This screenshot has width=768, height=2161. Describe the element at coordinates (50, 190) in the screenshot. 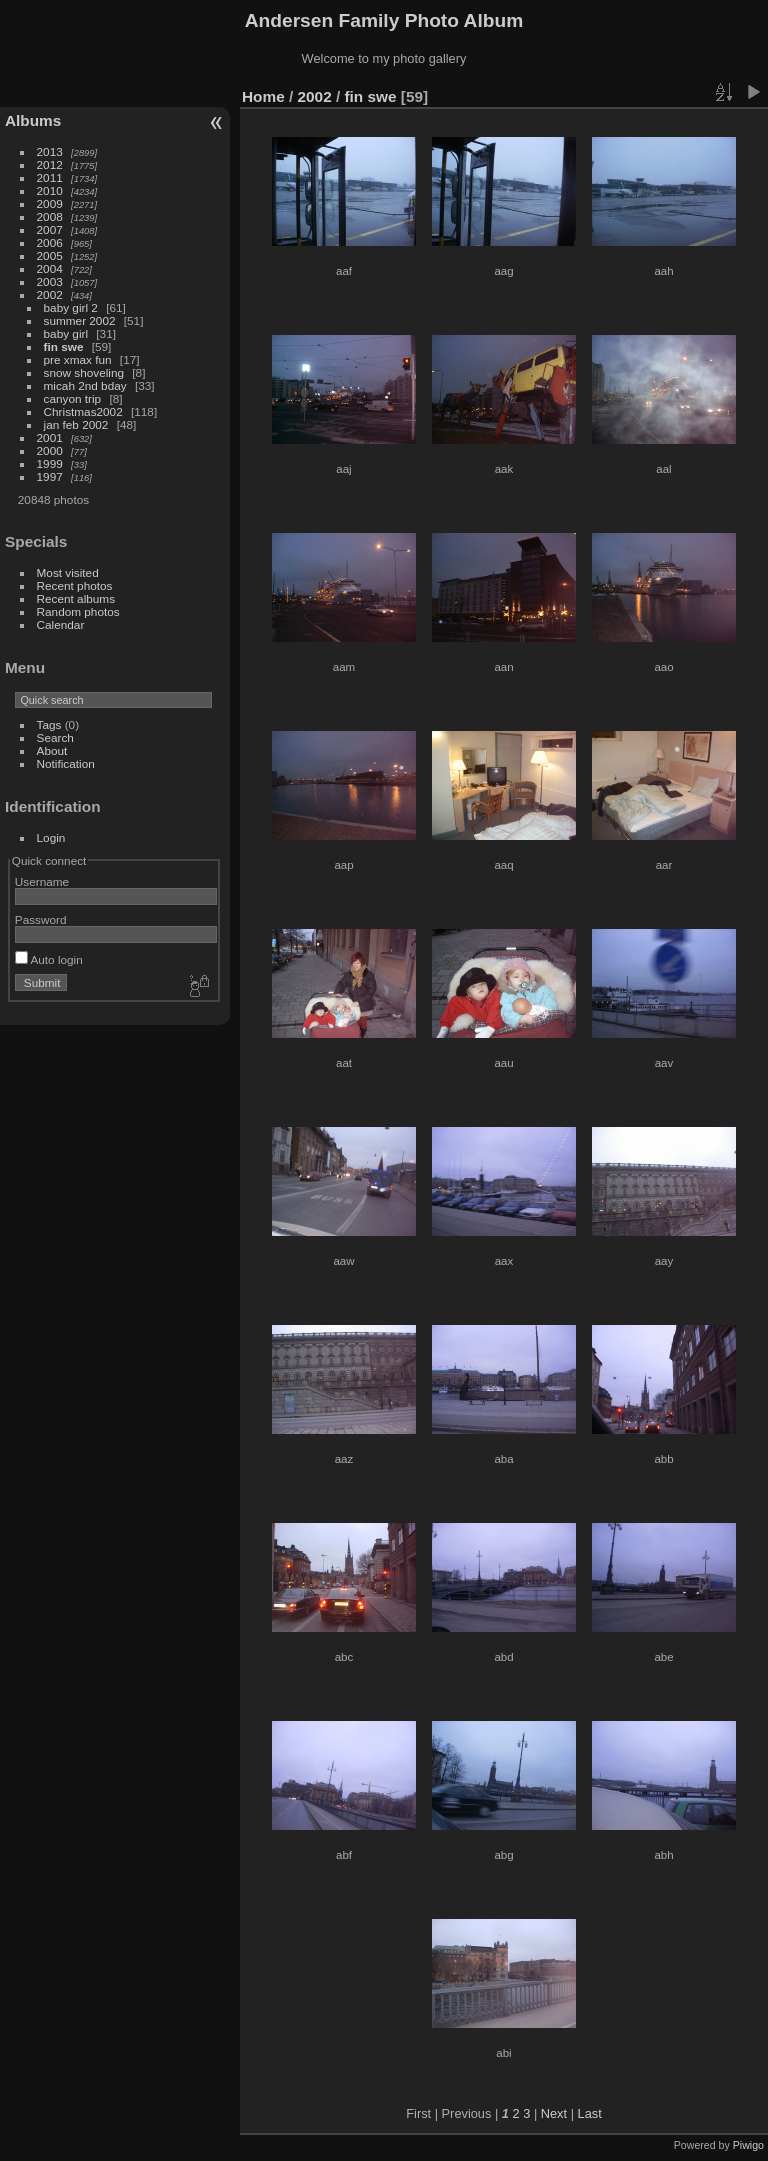

I see `2010` at that location.